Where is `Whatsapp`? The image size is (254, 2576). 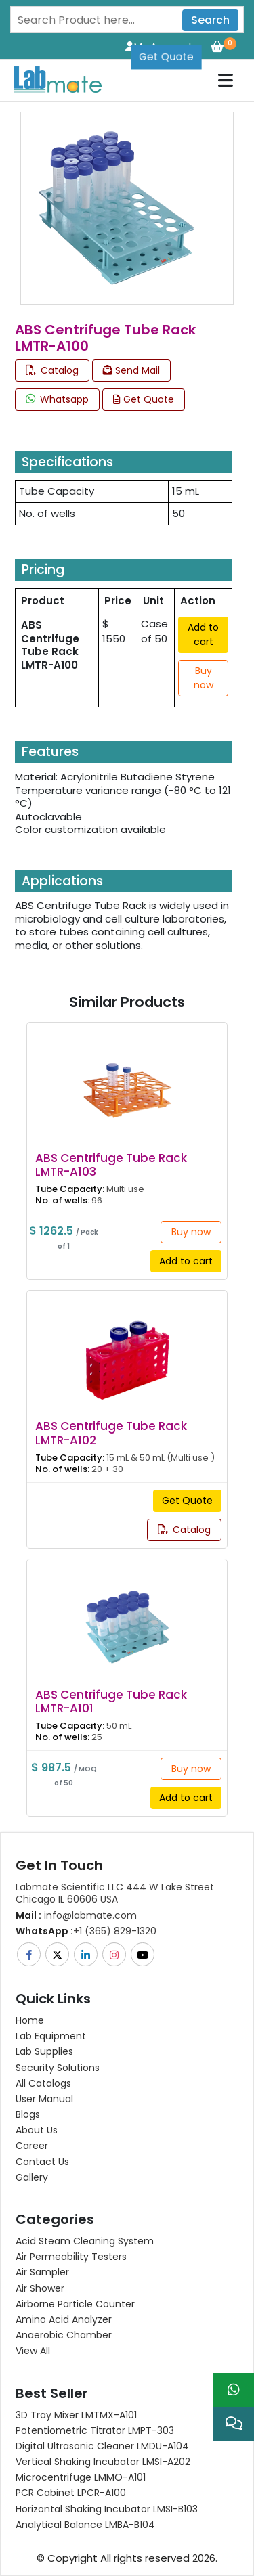
Whatsapp is located at coordinates (57, 399).